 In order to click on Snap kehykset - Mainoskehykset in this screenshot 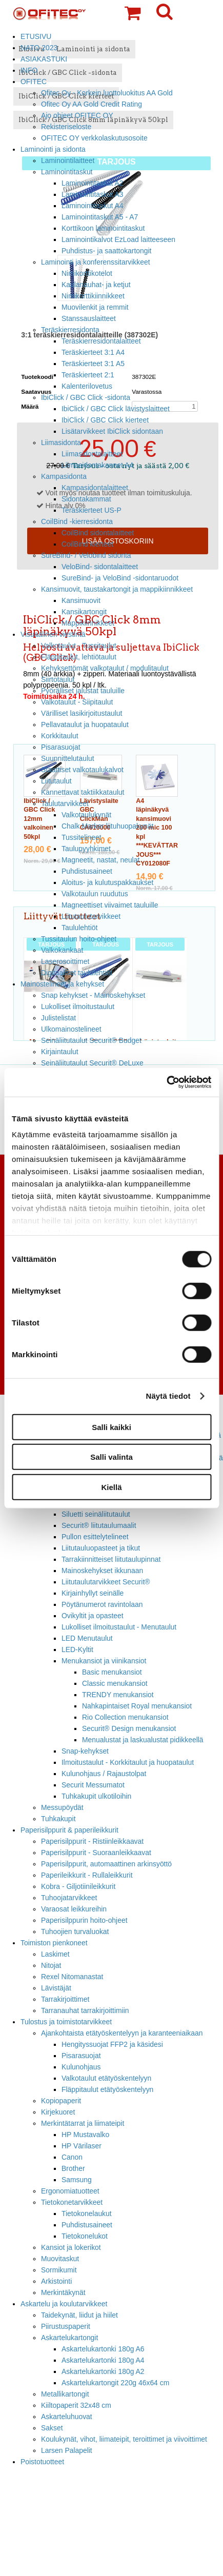, I will do `click(93, 995)`.